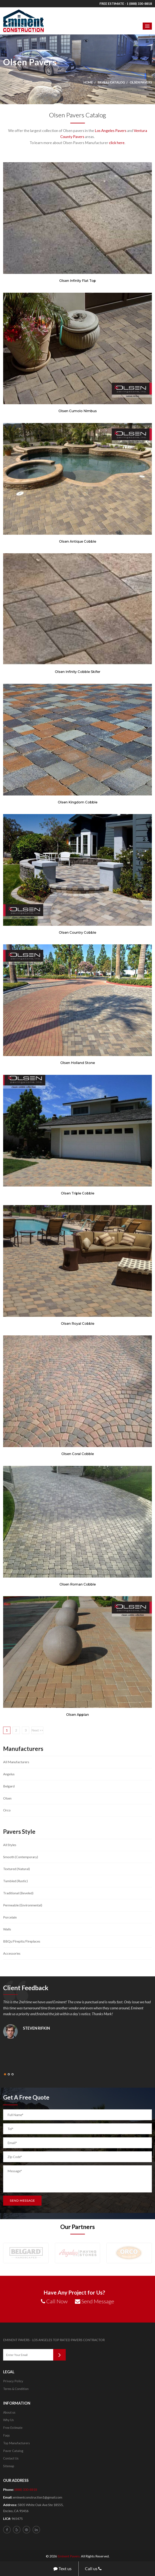 The height and width of the screenshot is (2576, 155). I want to click on Olsen Roman Cobble, so click(77, 1584).